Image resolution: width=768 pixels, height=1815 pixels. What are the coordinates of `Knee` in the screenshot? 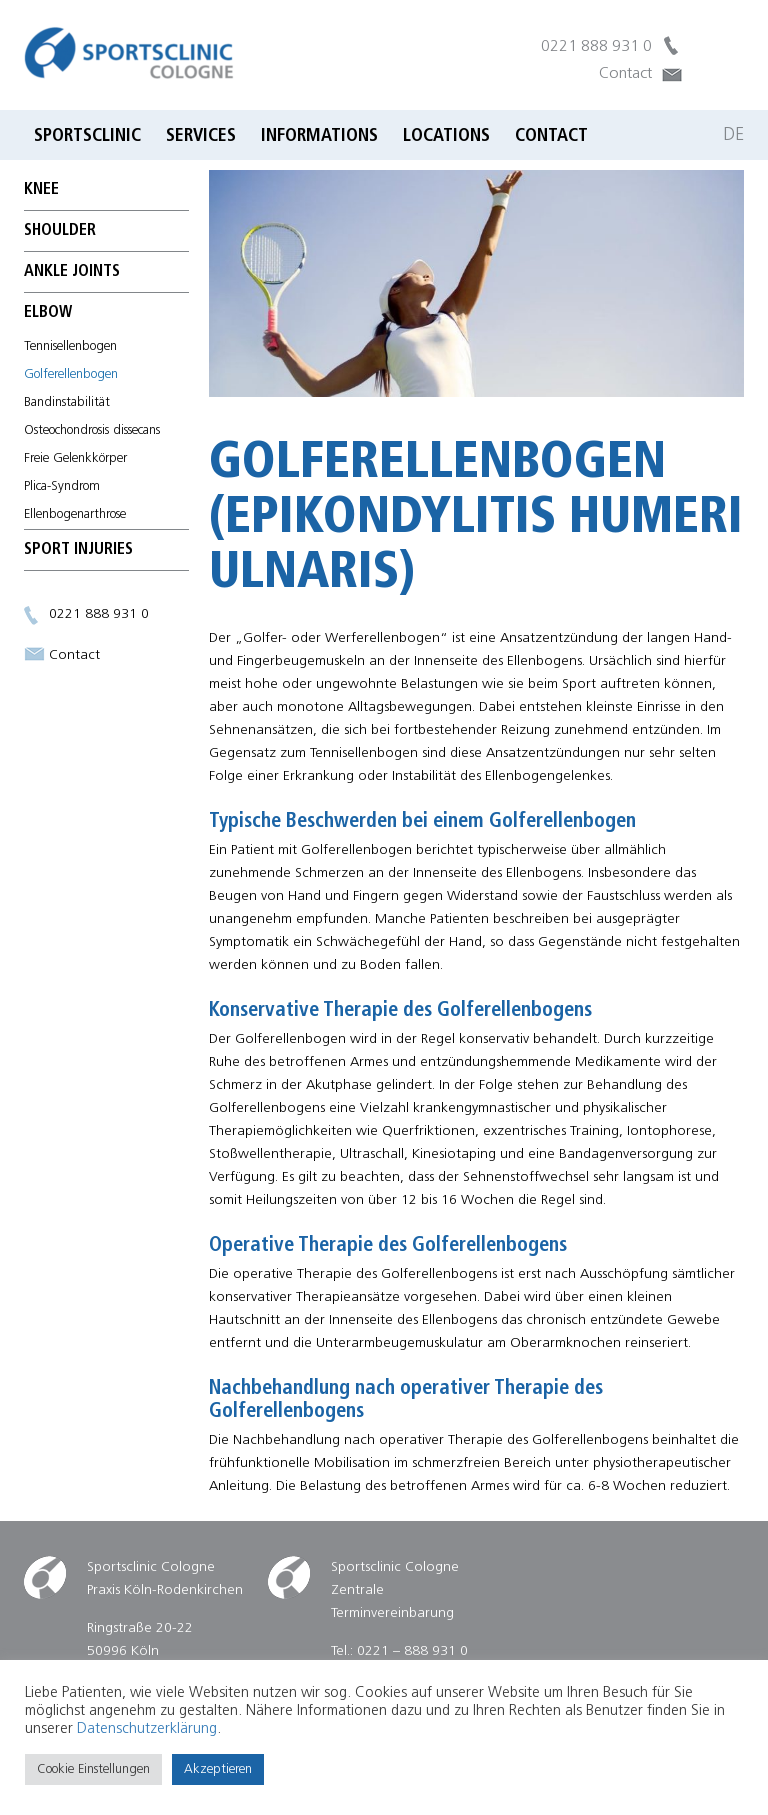 It's located at (41, 190).